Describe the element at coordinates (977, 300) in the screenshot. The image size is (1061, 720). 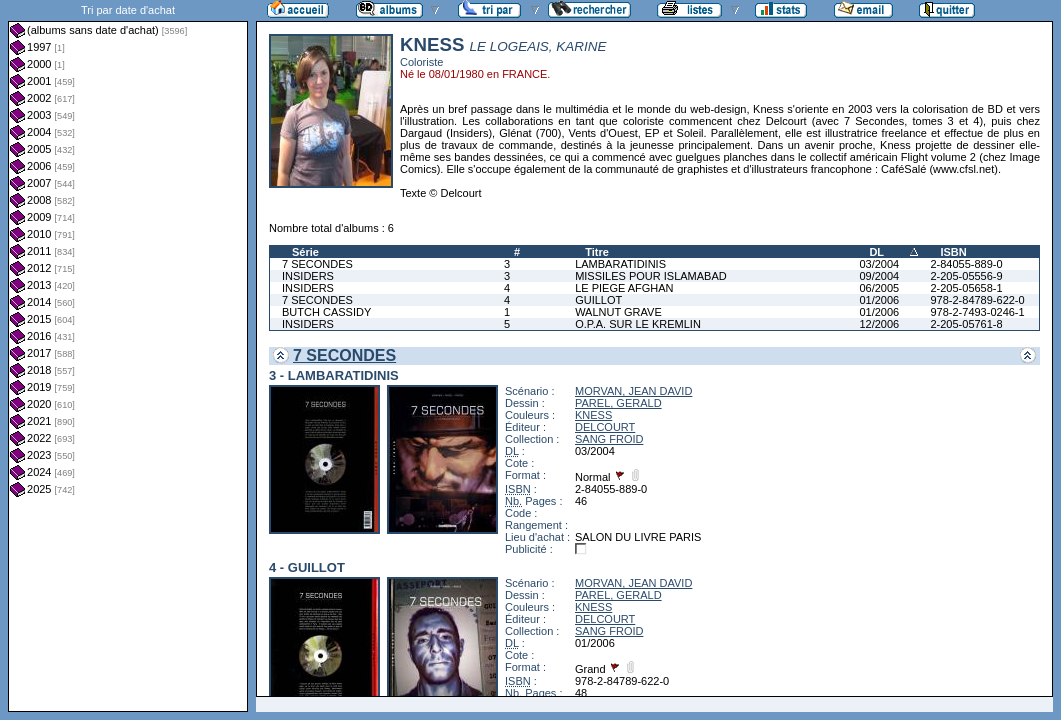
I see `978-2-84789-622-0` at that location.